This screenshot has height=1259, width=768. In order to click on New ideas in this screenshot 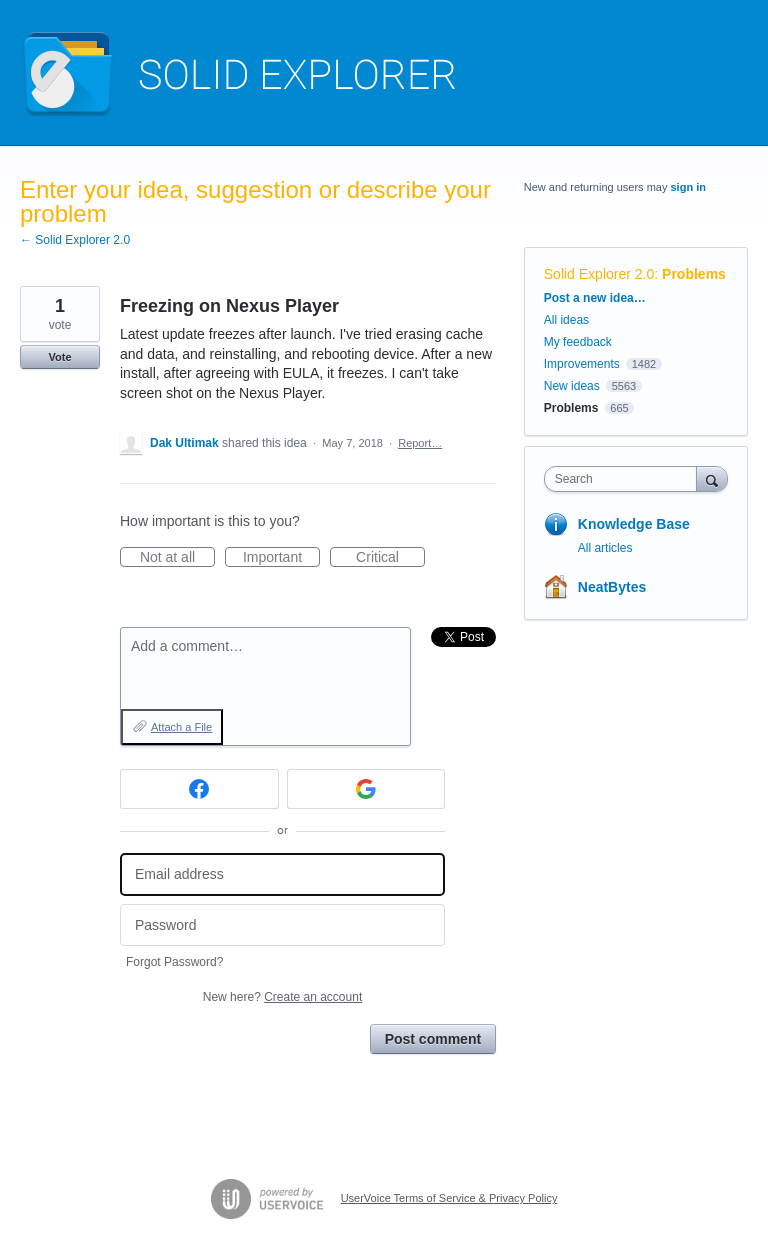, I will do `click(572, 386)`.